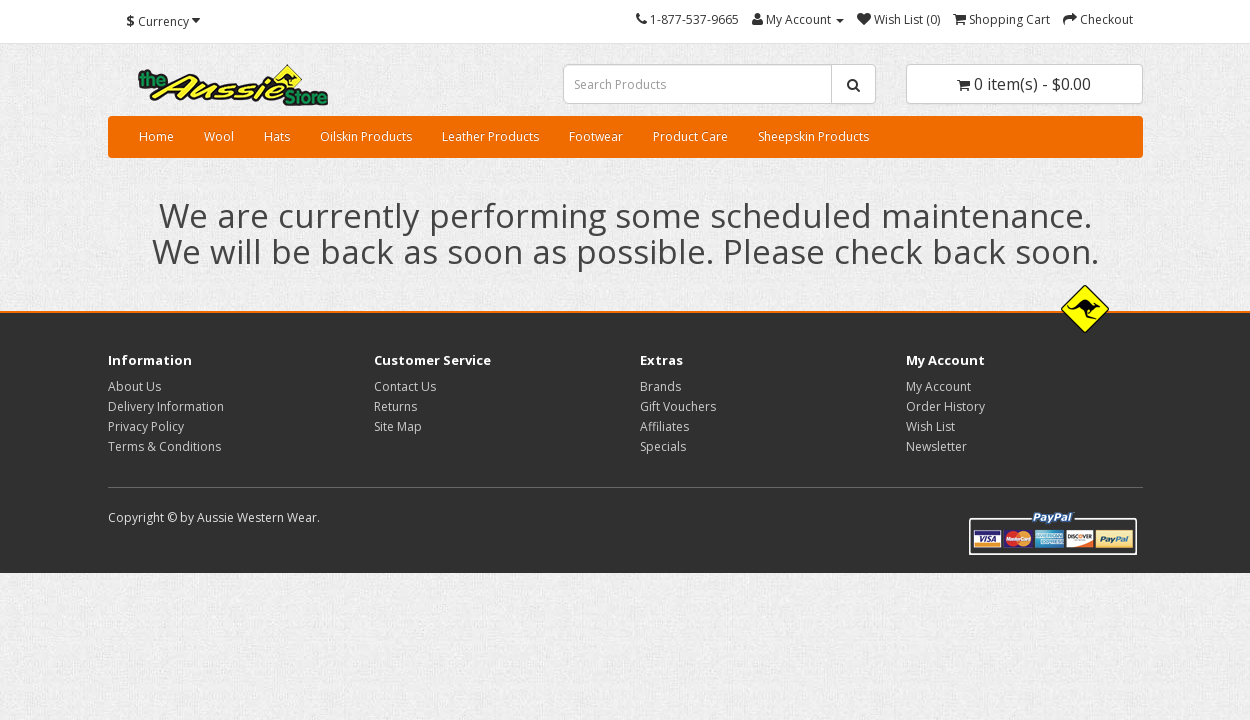 This screenshot has width=1250, height=720. I want to click on Gift Vouchers, so click(678, 406).